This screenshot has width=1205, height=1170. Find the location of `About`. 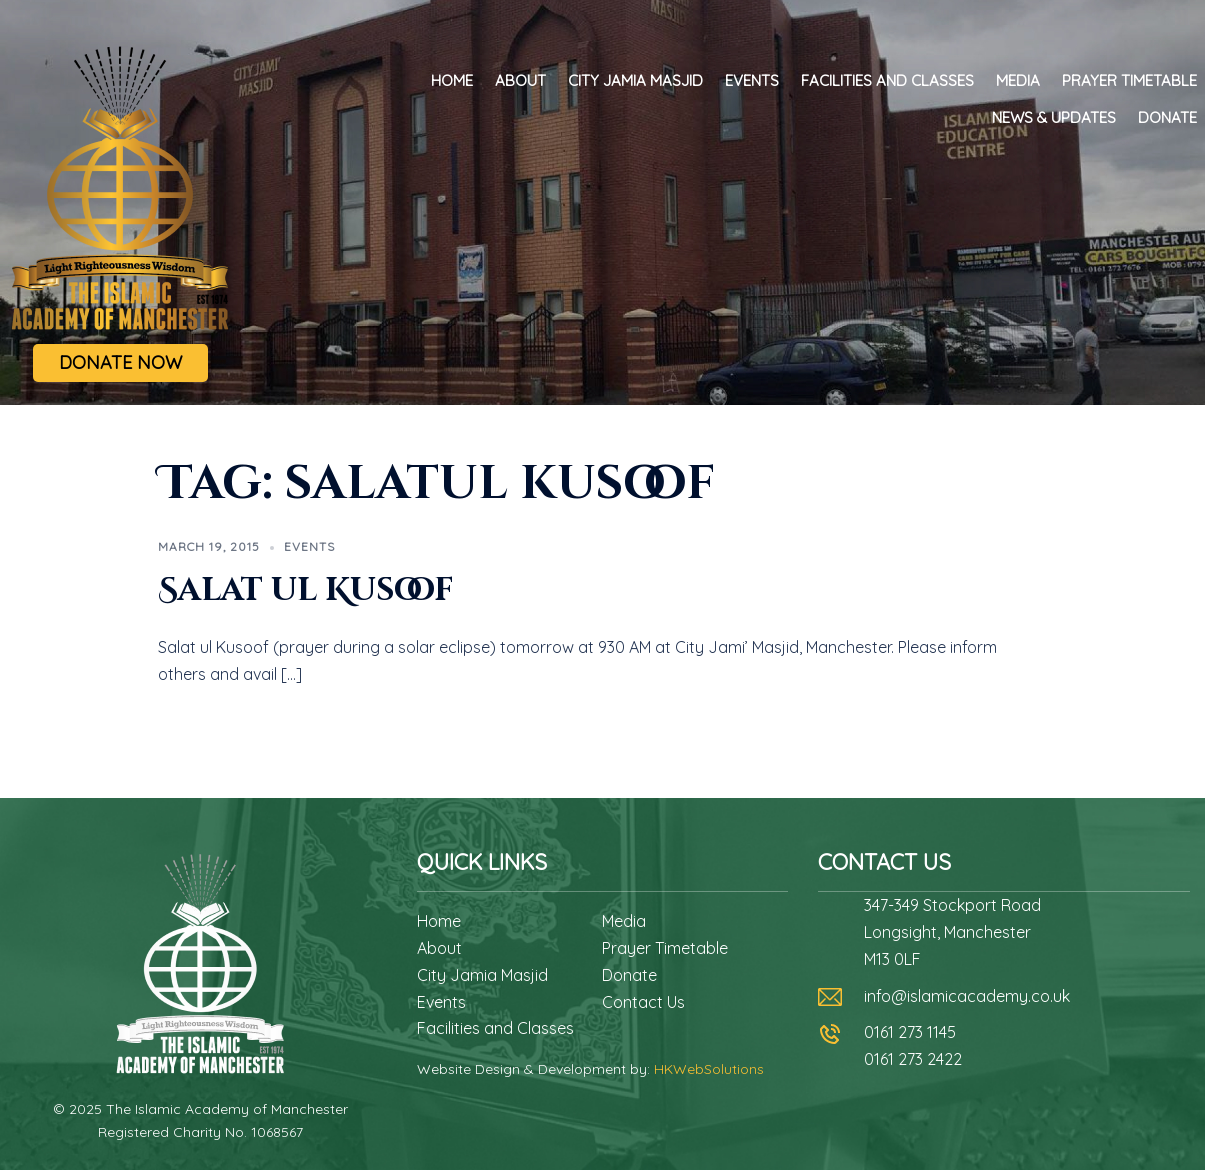

About is located at coordinates (520, 80).